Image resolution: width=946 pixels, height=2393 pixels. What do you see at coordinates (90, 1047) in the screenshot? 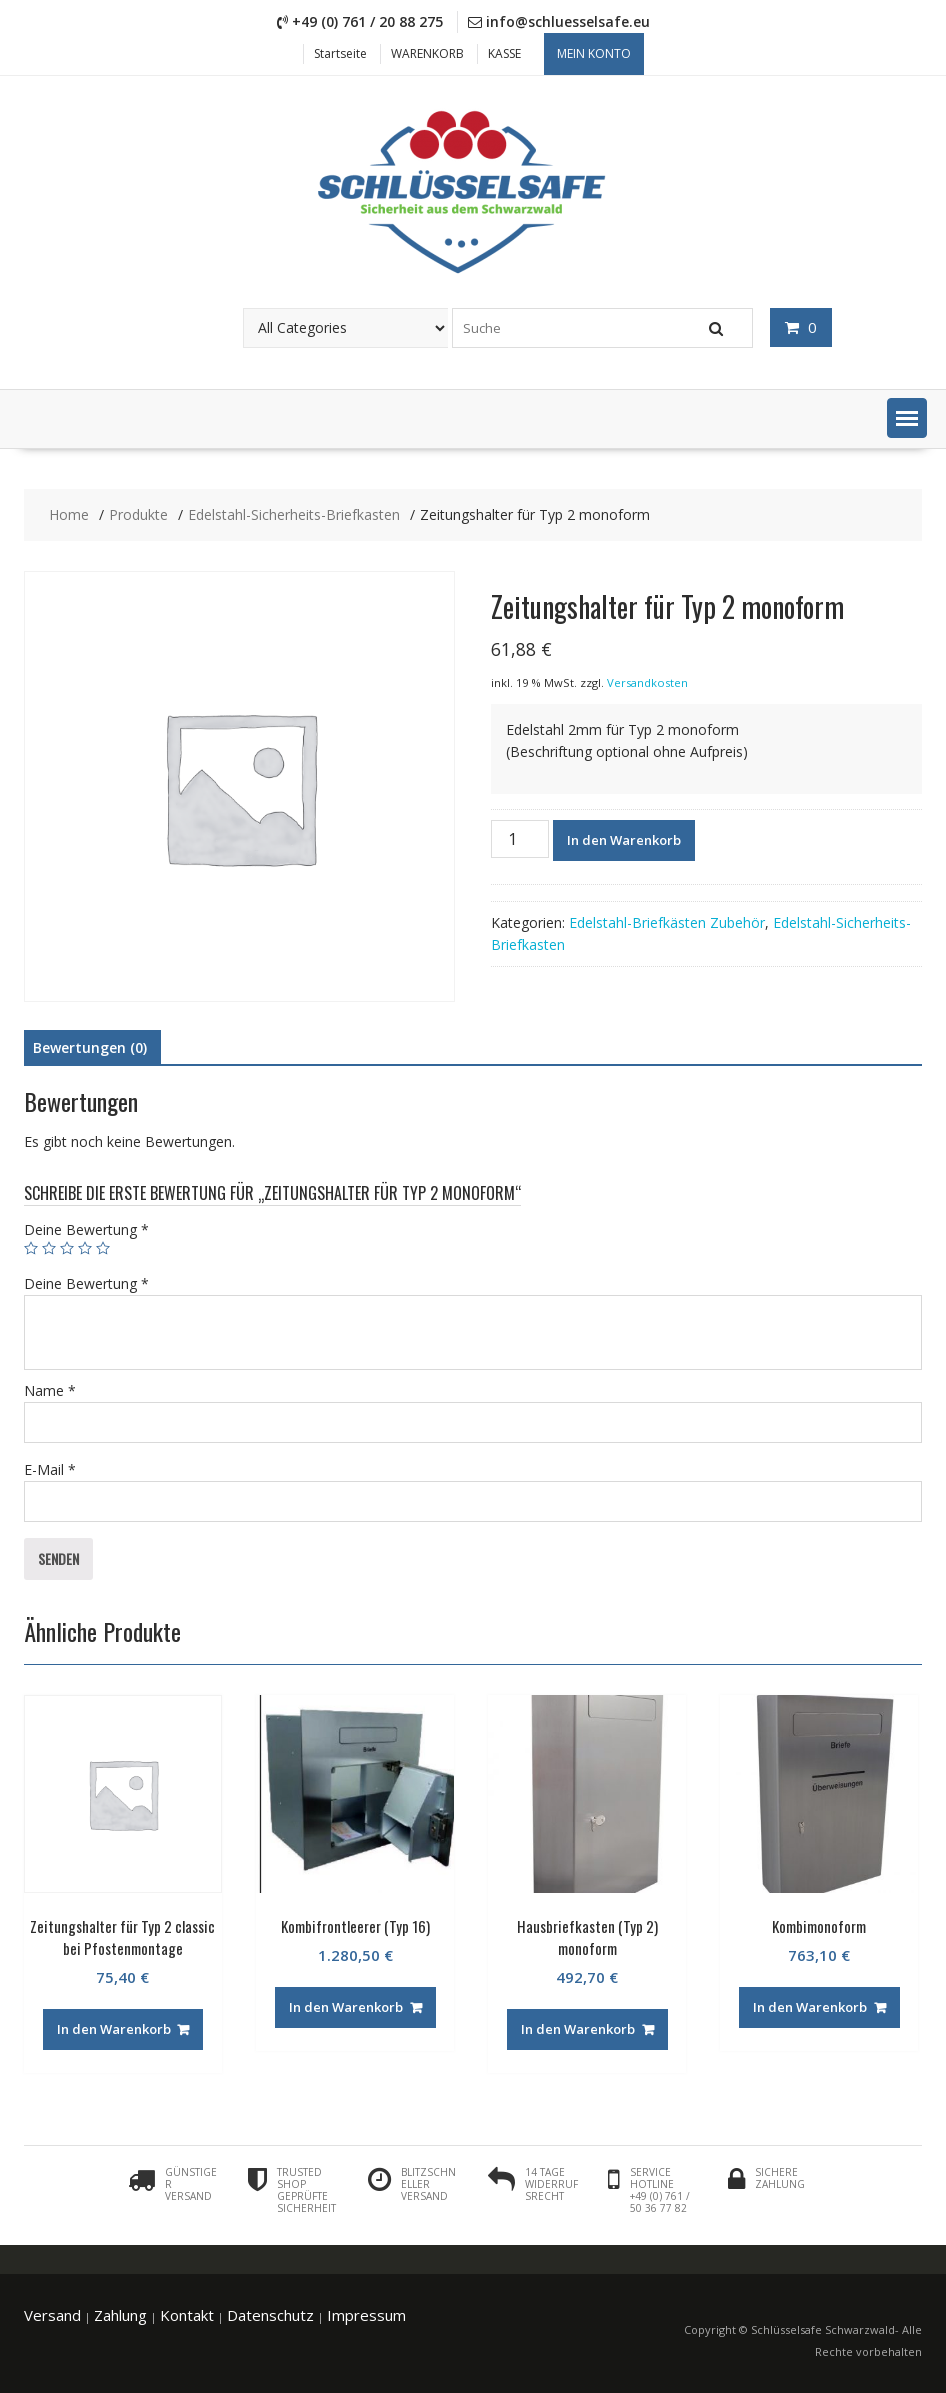
I see `Bewertungen (0)` at bounding box center [90, 1047].